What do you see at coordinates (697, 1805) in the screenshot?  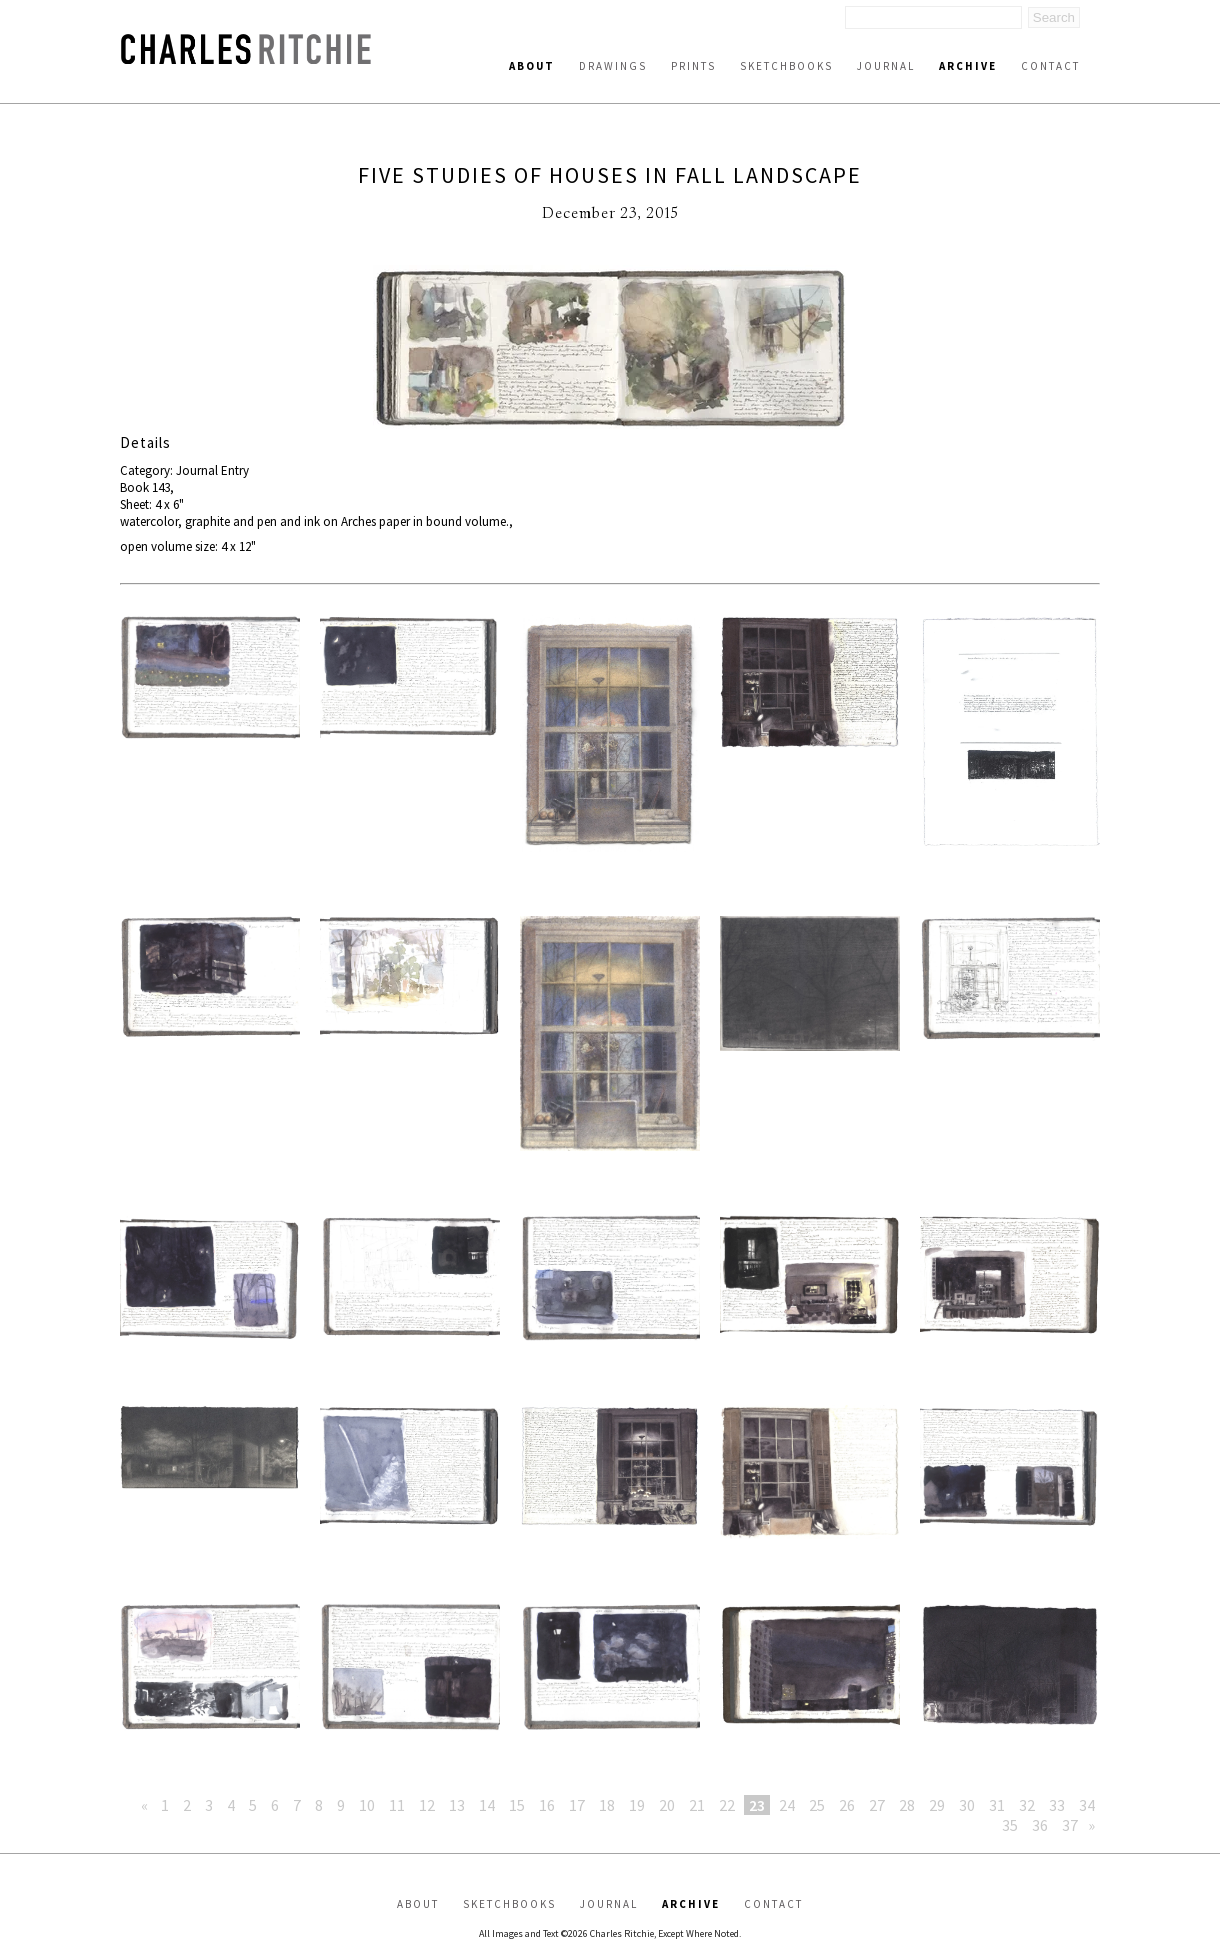 I see `21` at bounding box center [697, 1805].